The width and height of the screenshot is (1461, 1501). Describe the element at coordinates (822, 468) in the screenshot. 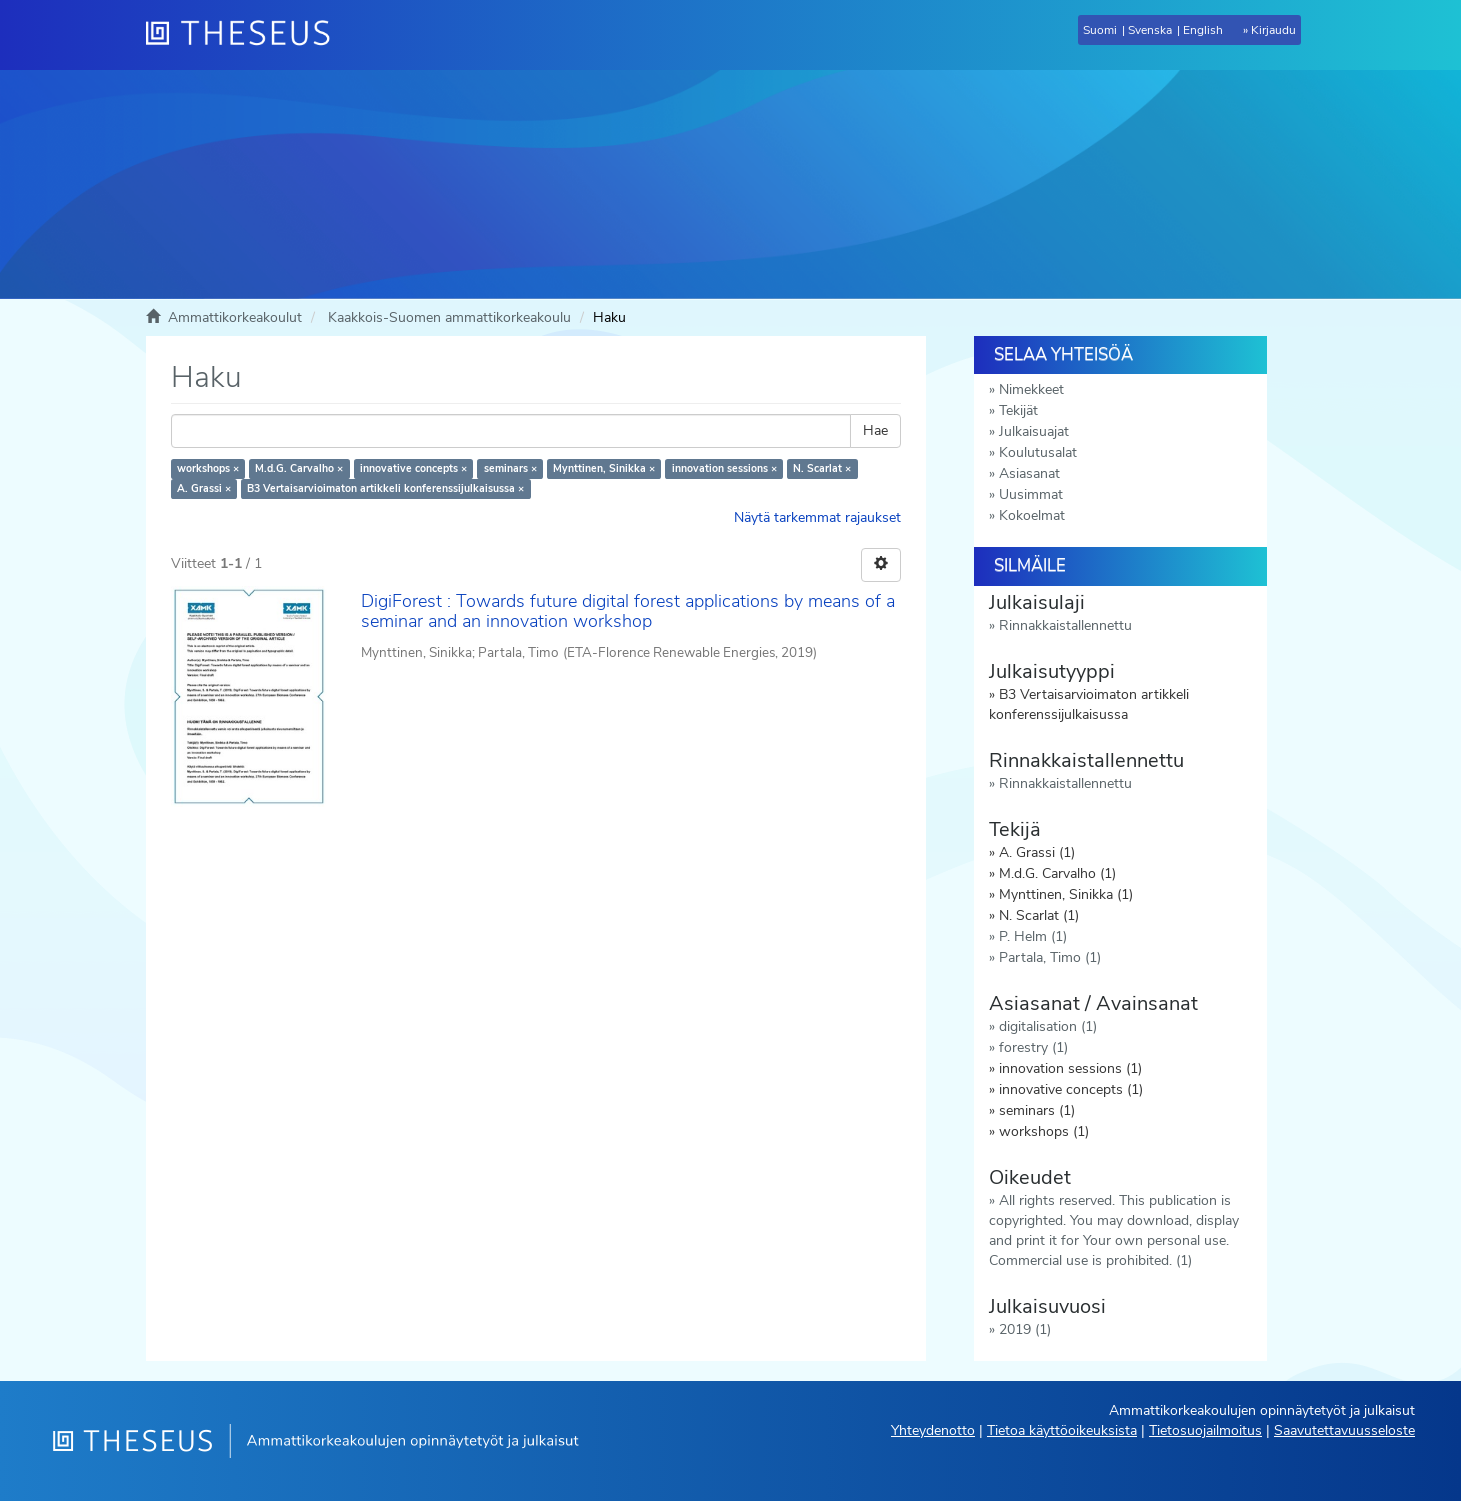

I see `N. Scarlat ×` at that location.